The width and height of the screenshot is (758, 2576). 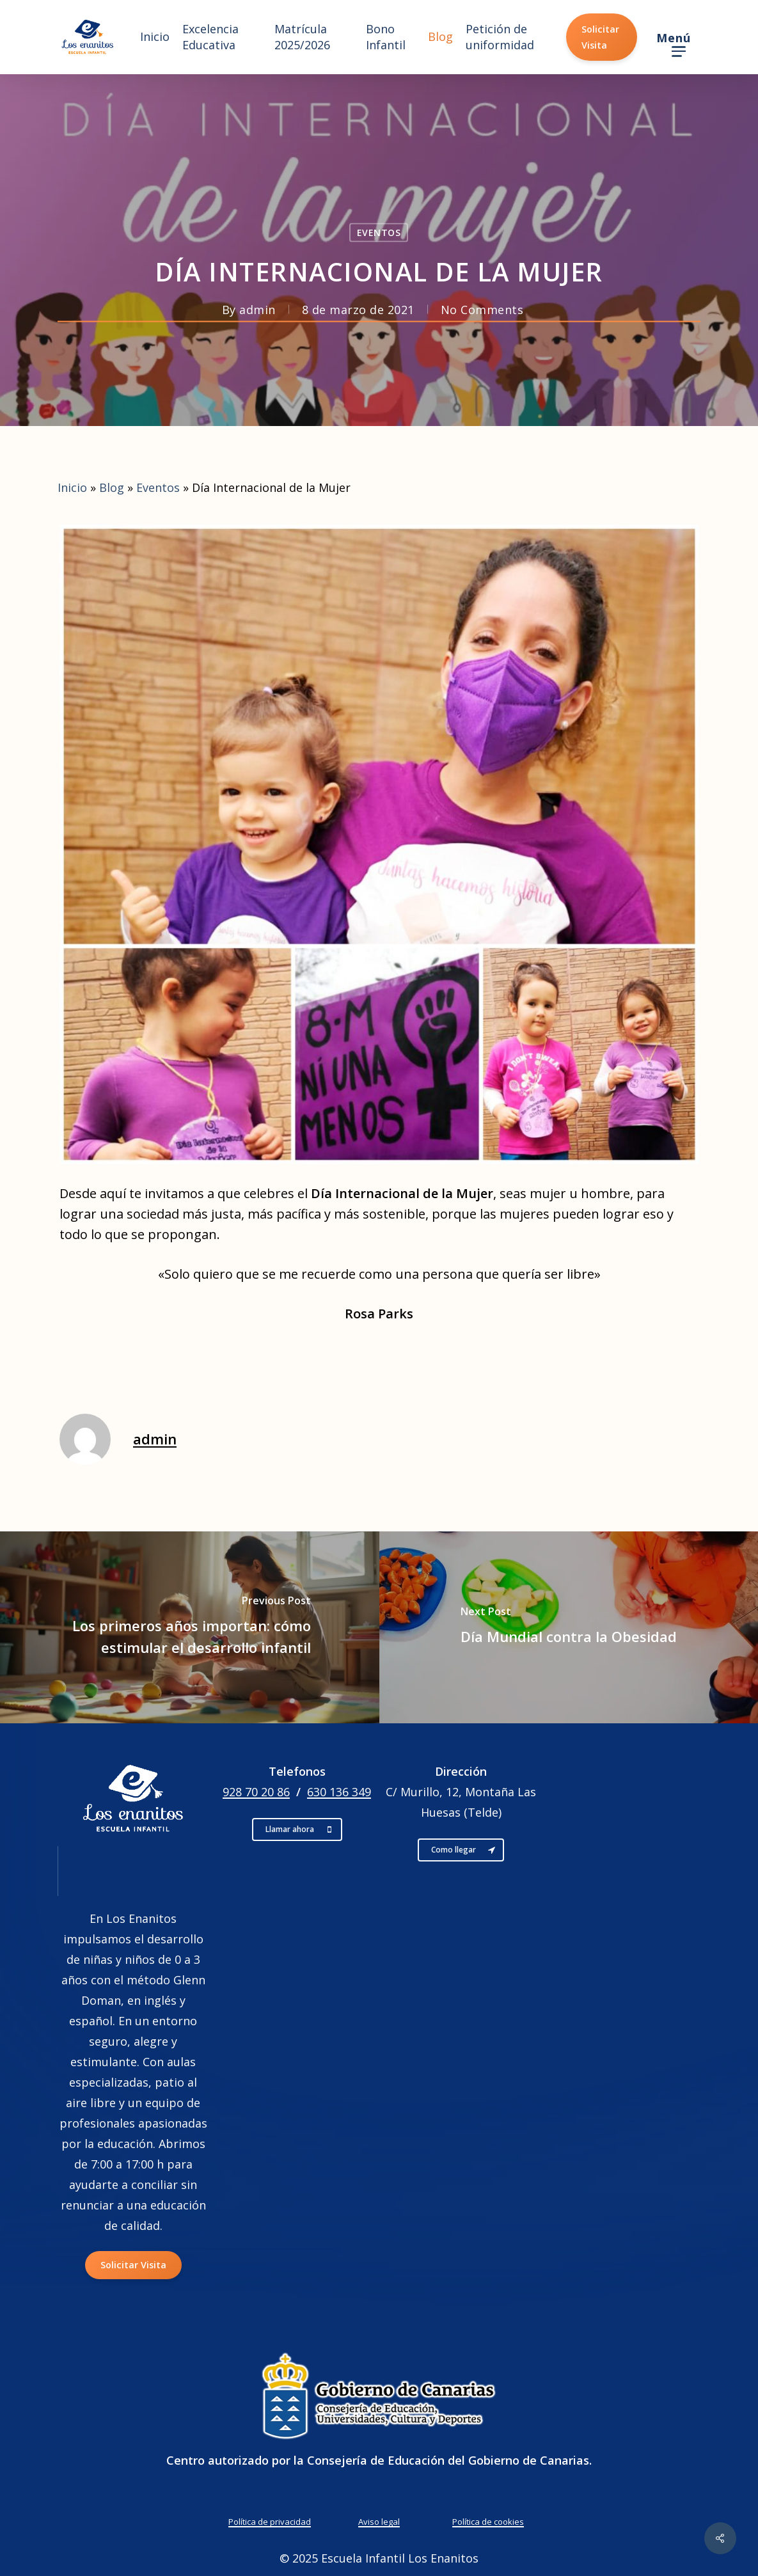 What do you see at coordinates (482, 309) in the screenshot?
I see `No Comments` at bounding box center [482, 309].